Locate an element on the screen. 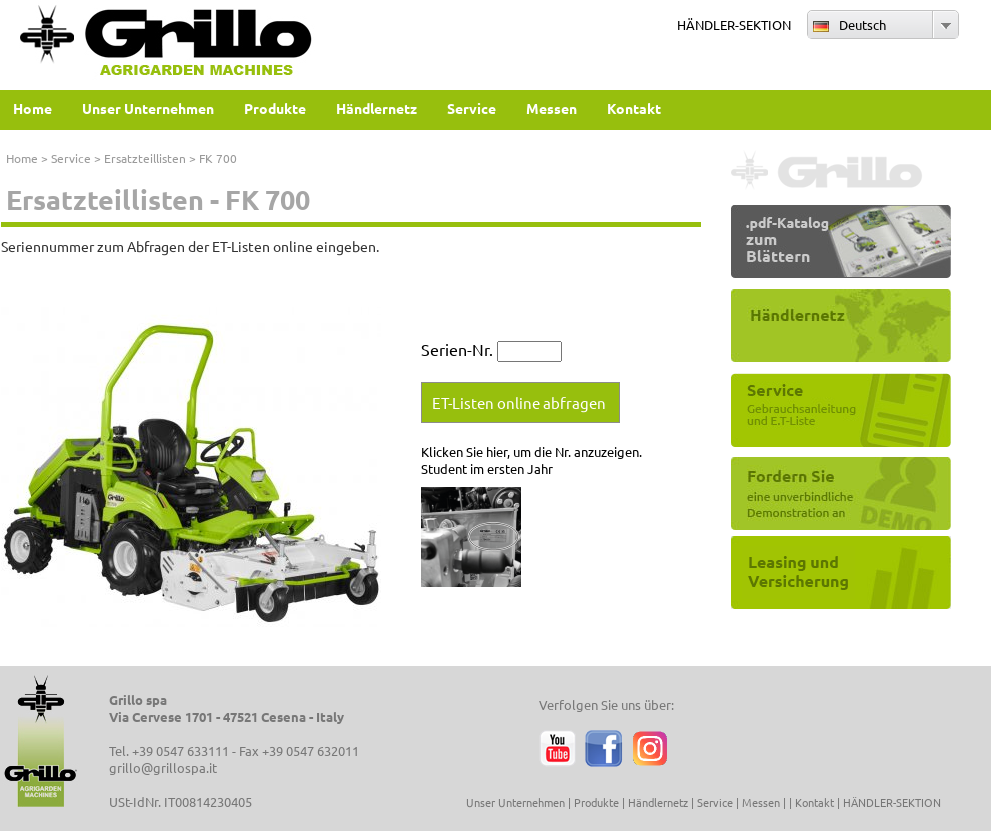  Home is located at coordinates (22, 158).